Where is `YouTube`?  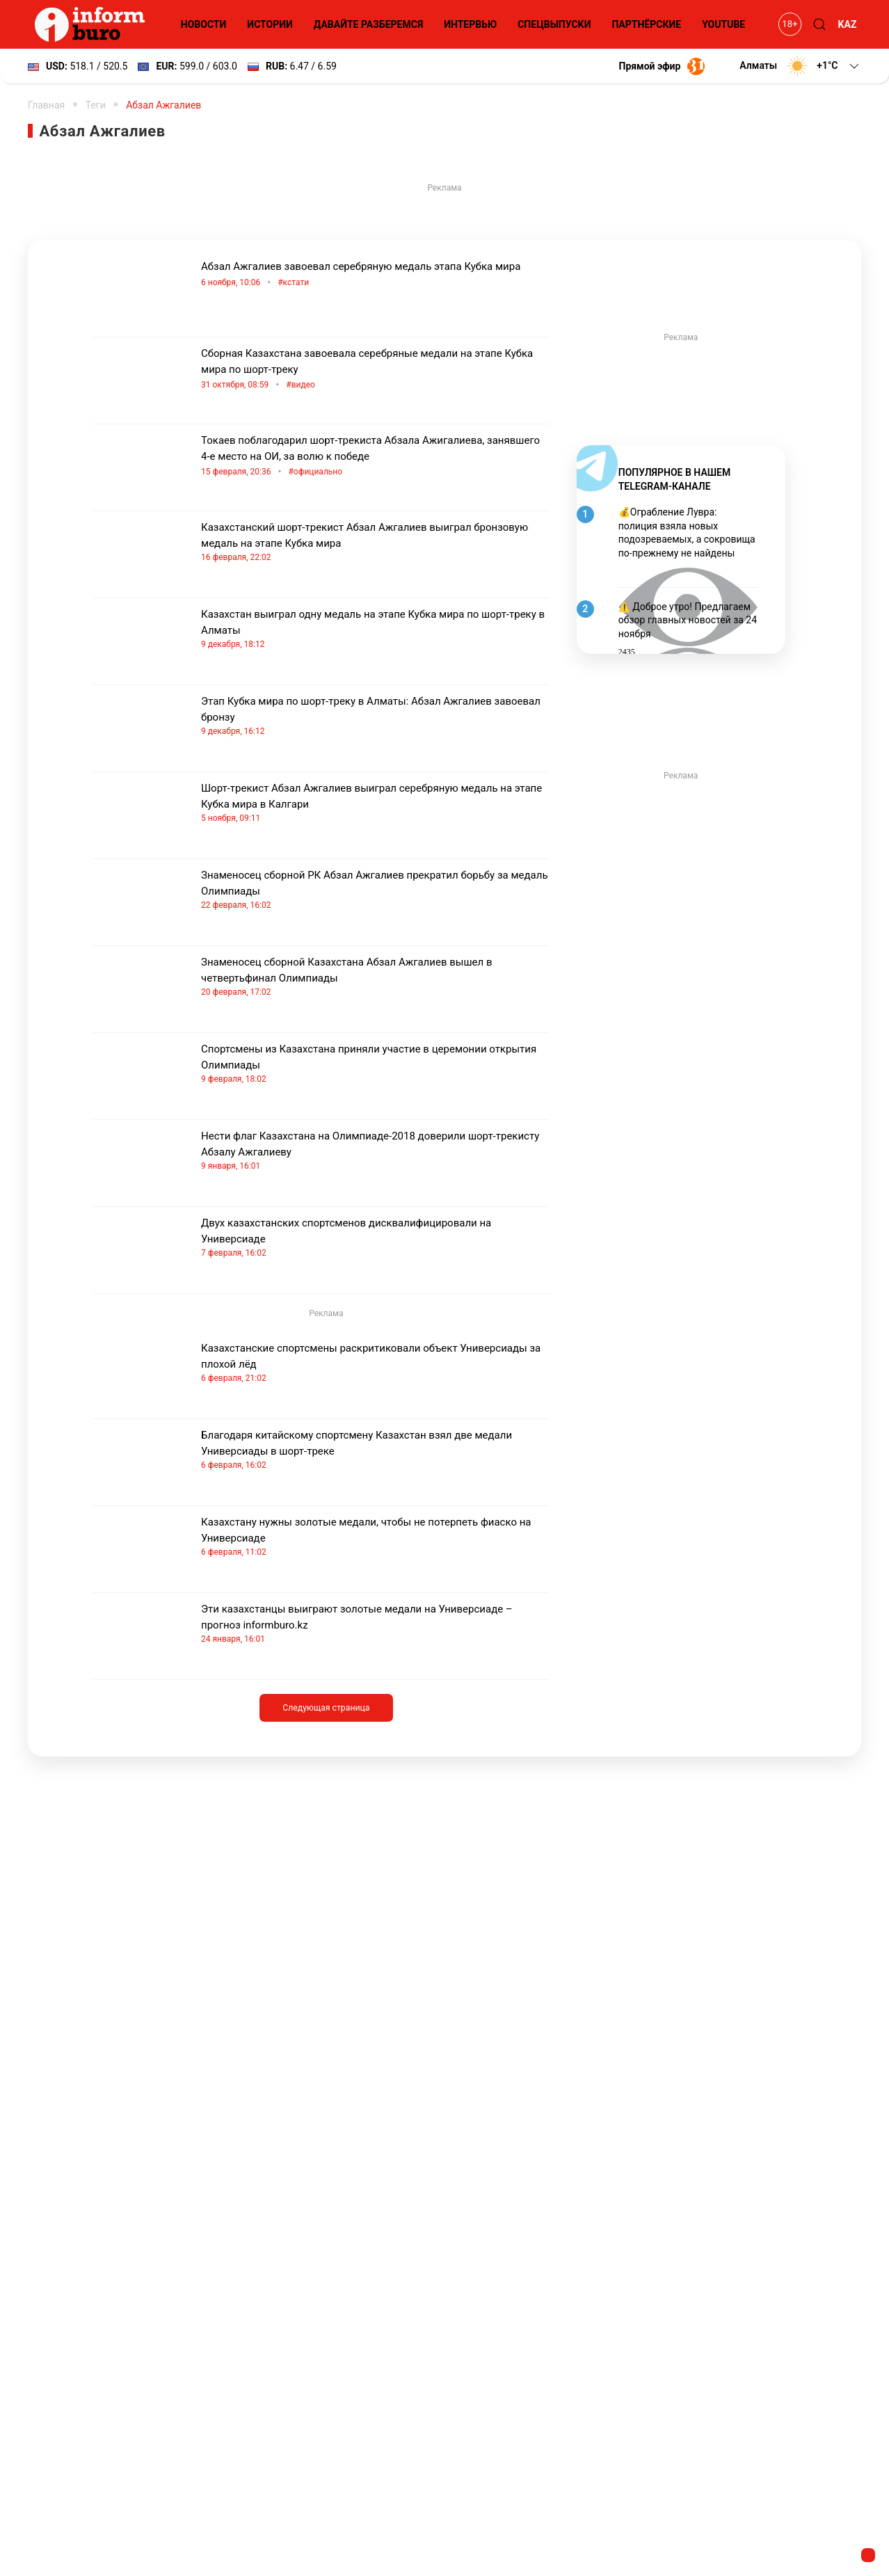 YouTube is located at coordinates (723, 24).